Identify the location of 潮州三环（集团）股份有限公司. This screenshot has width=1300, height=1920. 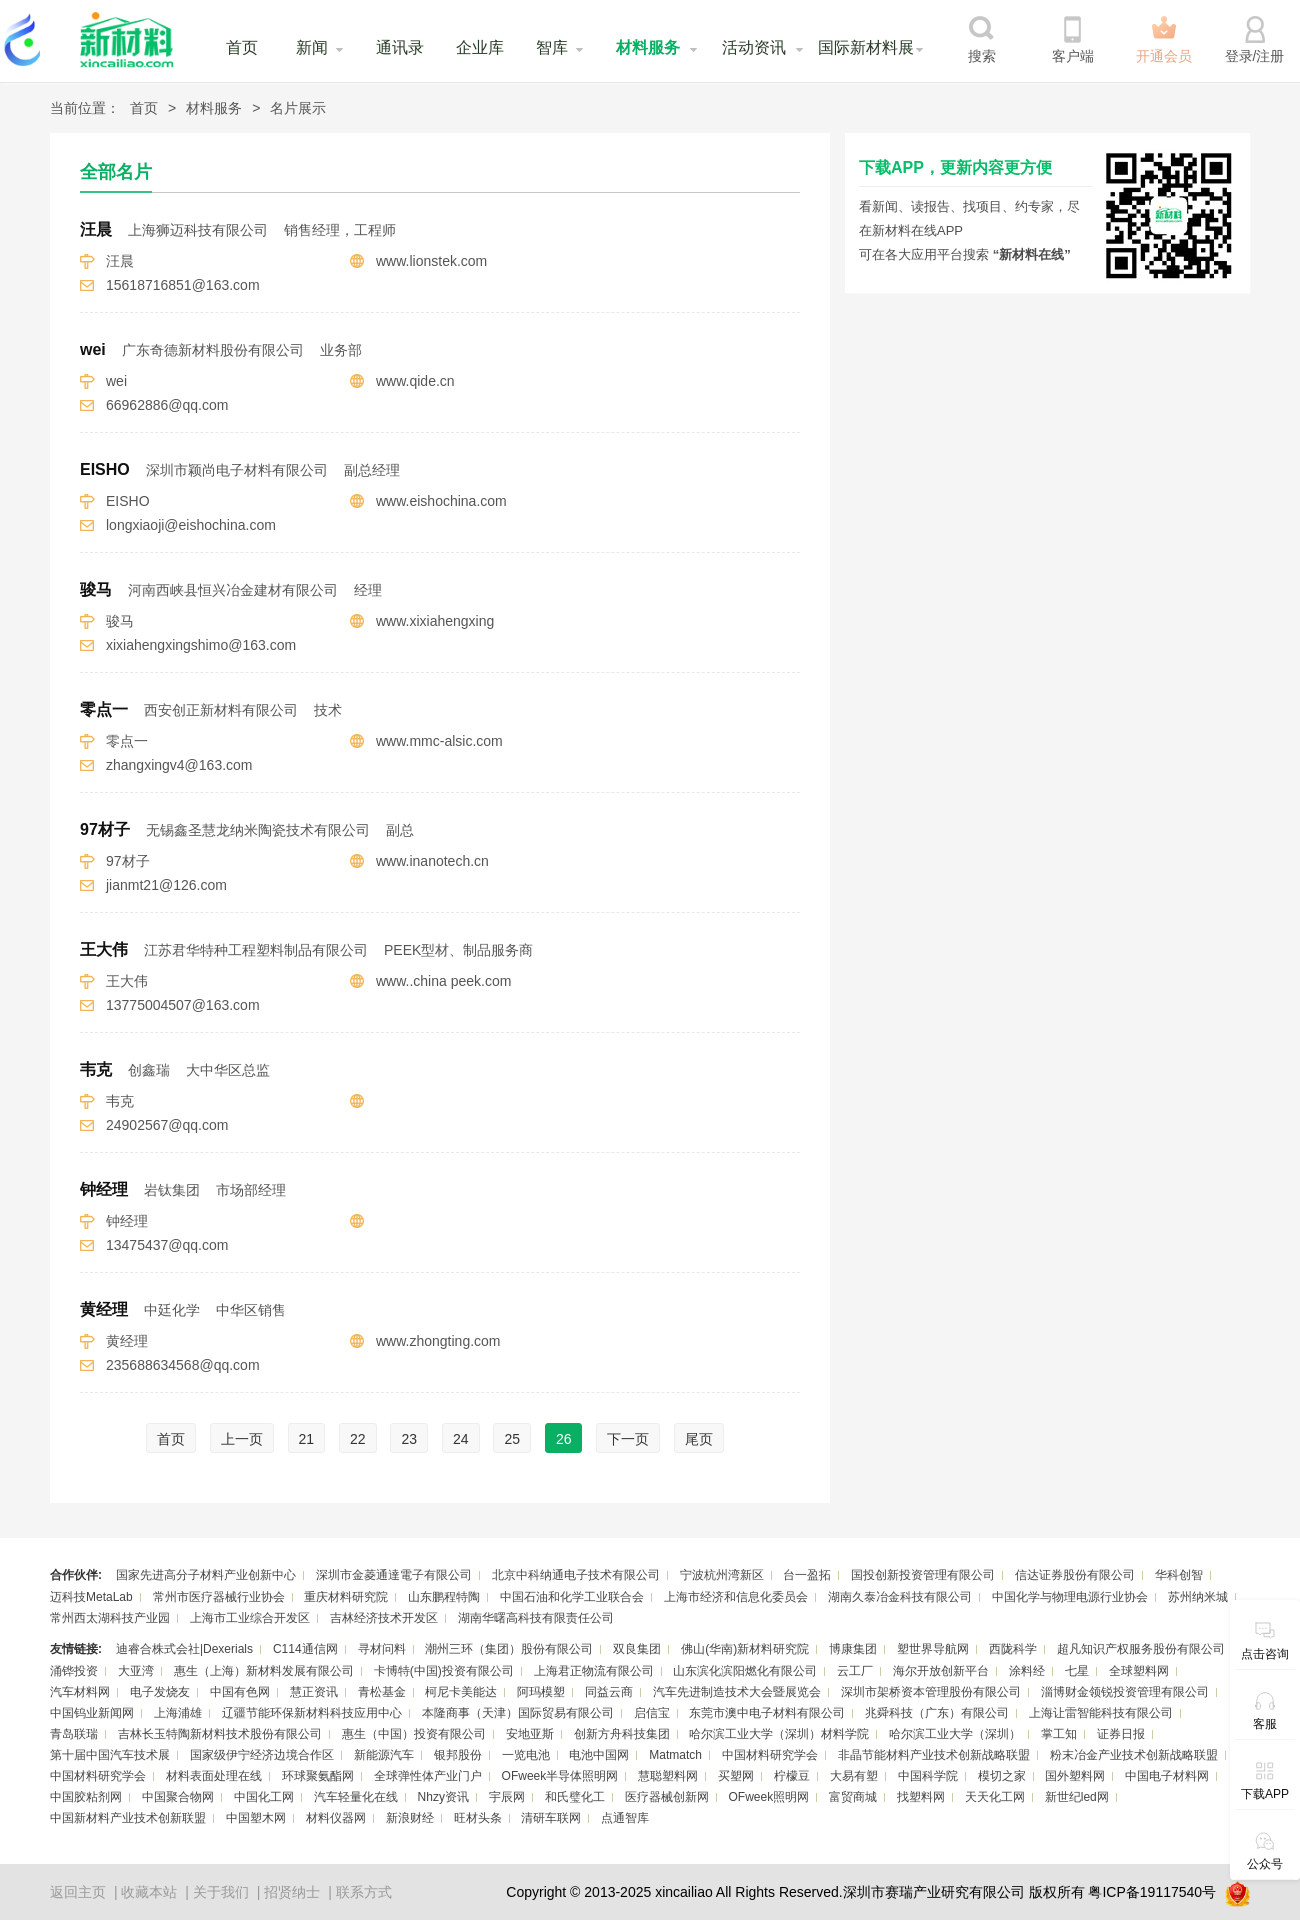
(509, 1649).